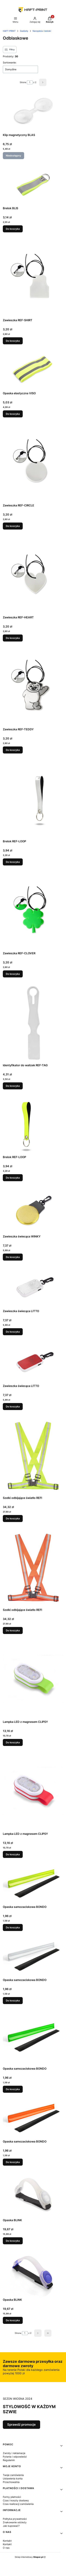 The image size is (66, 2576). I want to click on [Przejdź do produktu Zawieszka REF-CLOVER.], so click(33, 910).